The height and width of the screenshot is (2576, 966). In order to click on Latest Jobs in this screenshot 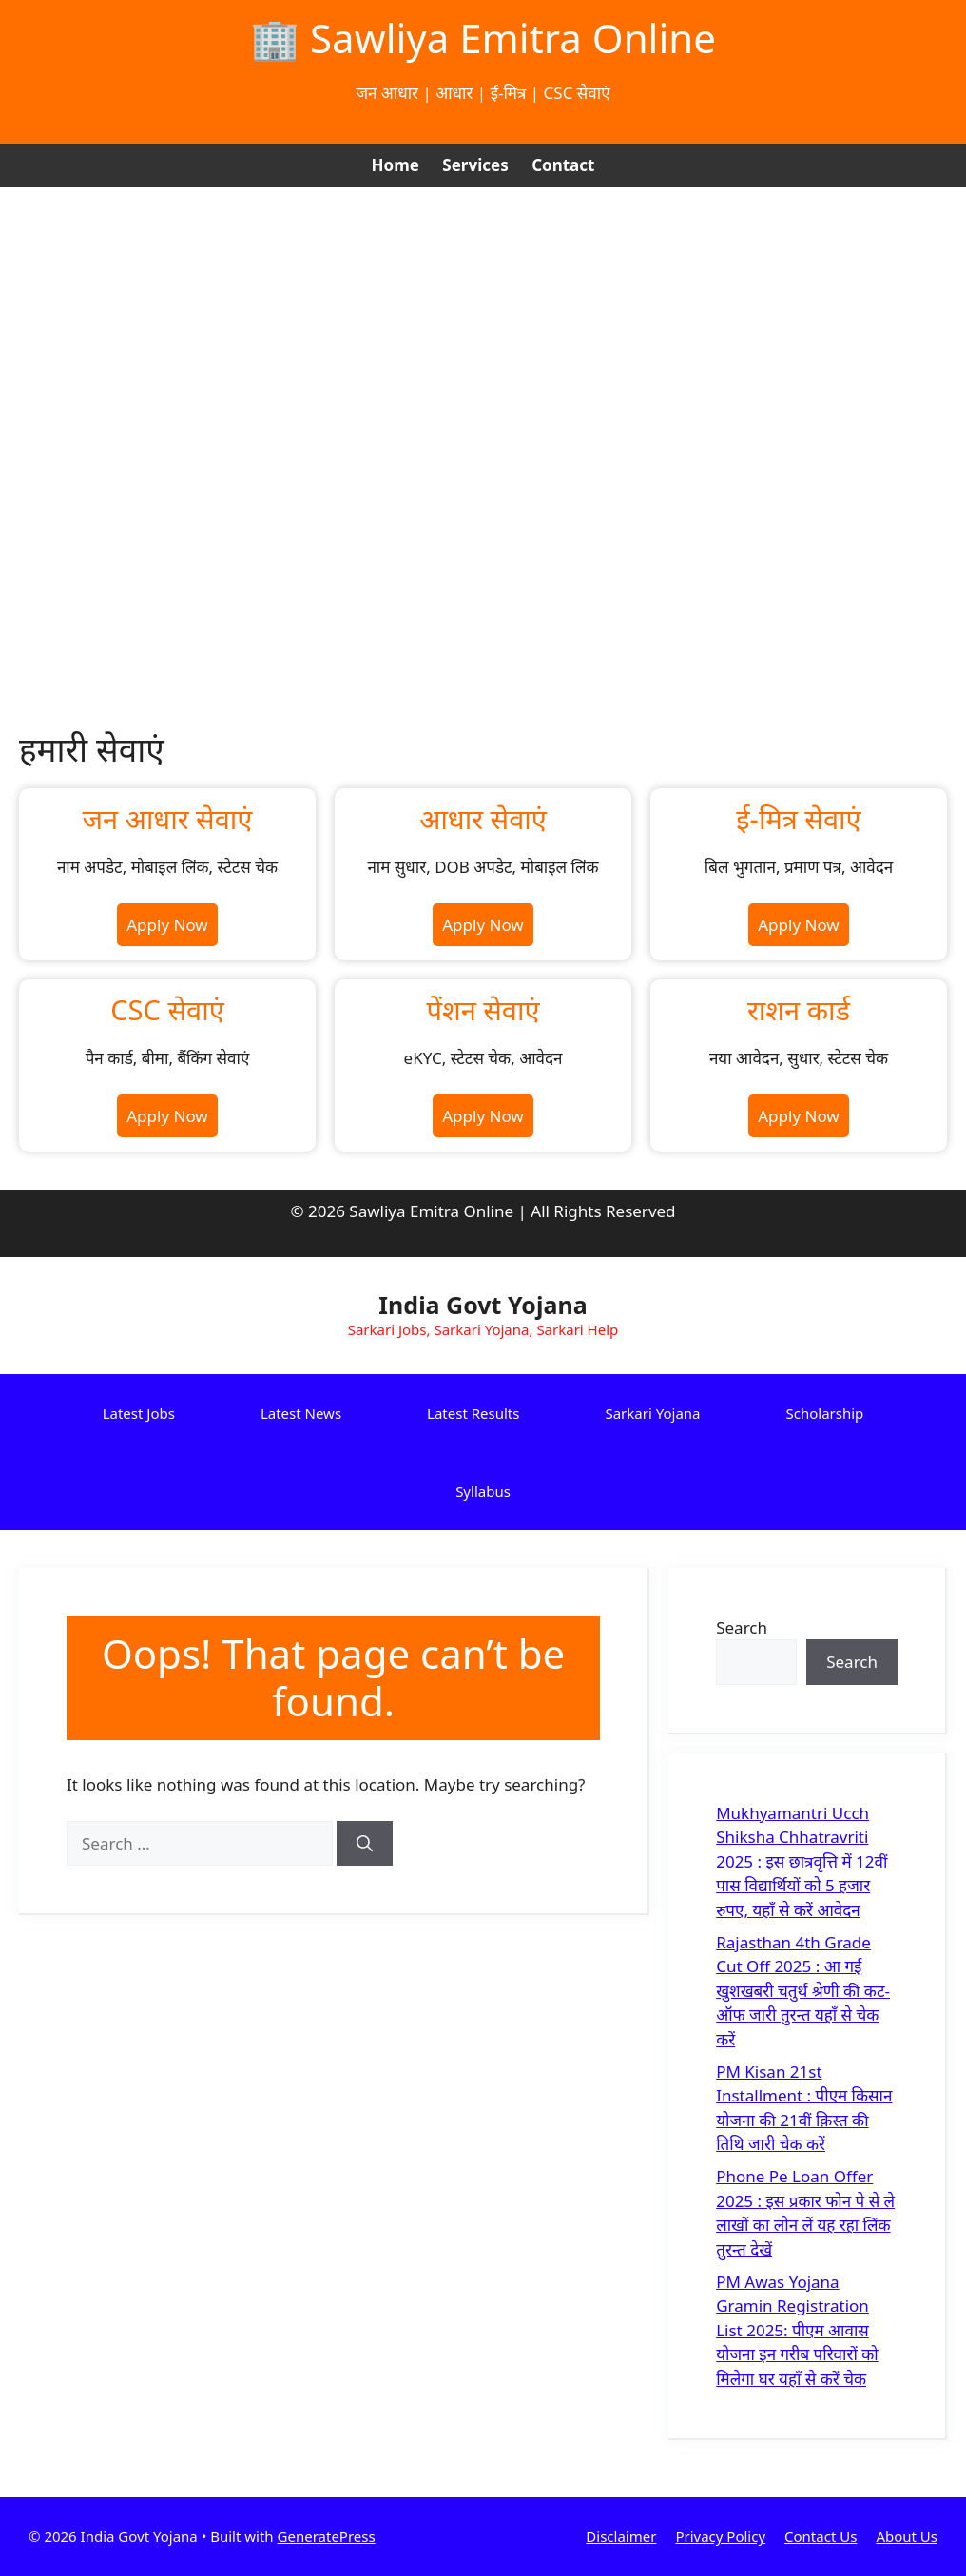, I will do `click(139, 1413)`.